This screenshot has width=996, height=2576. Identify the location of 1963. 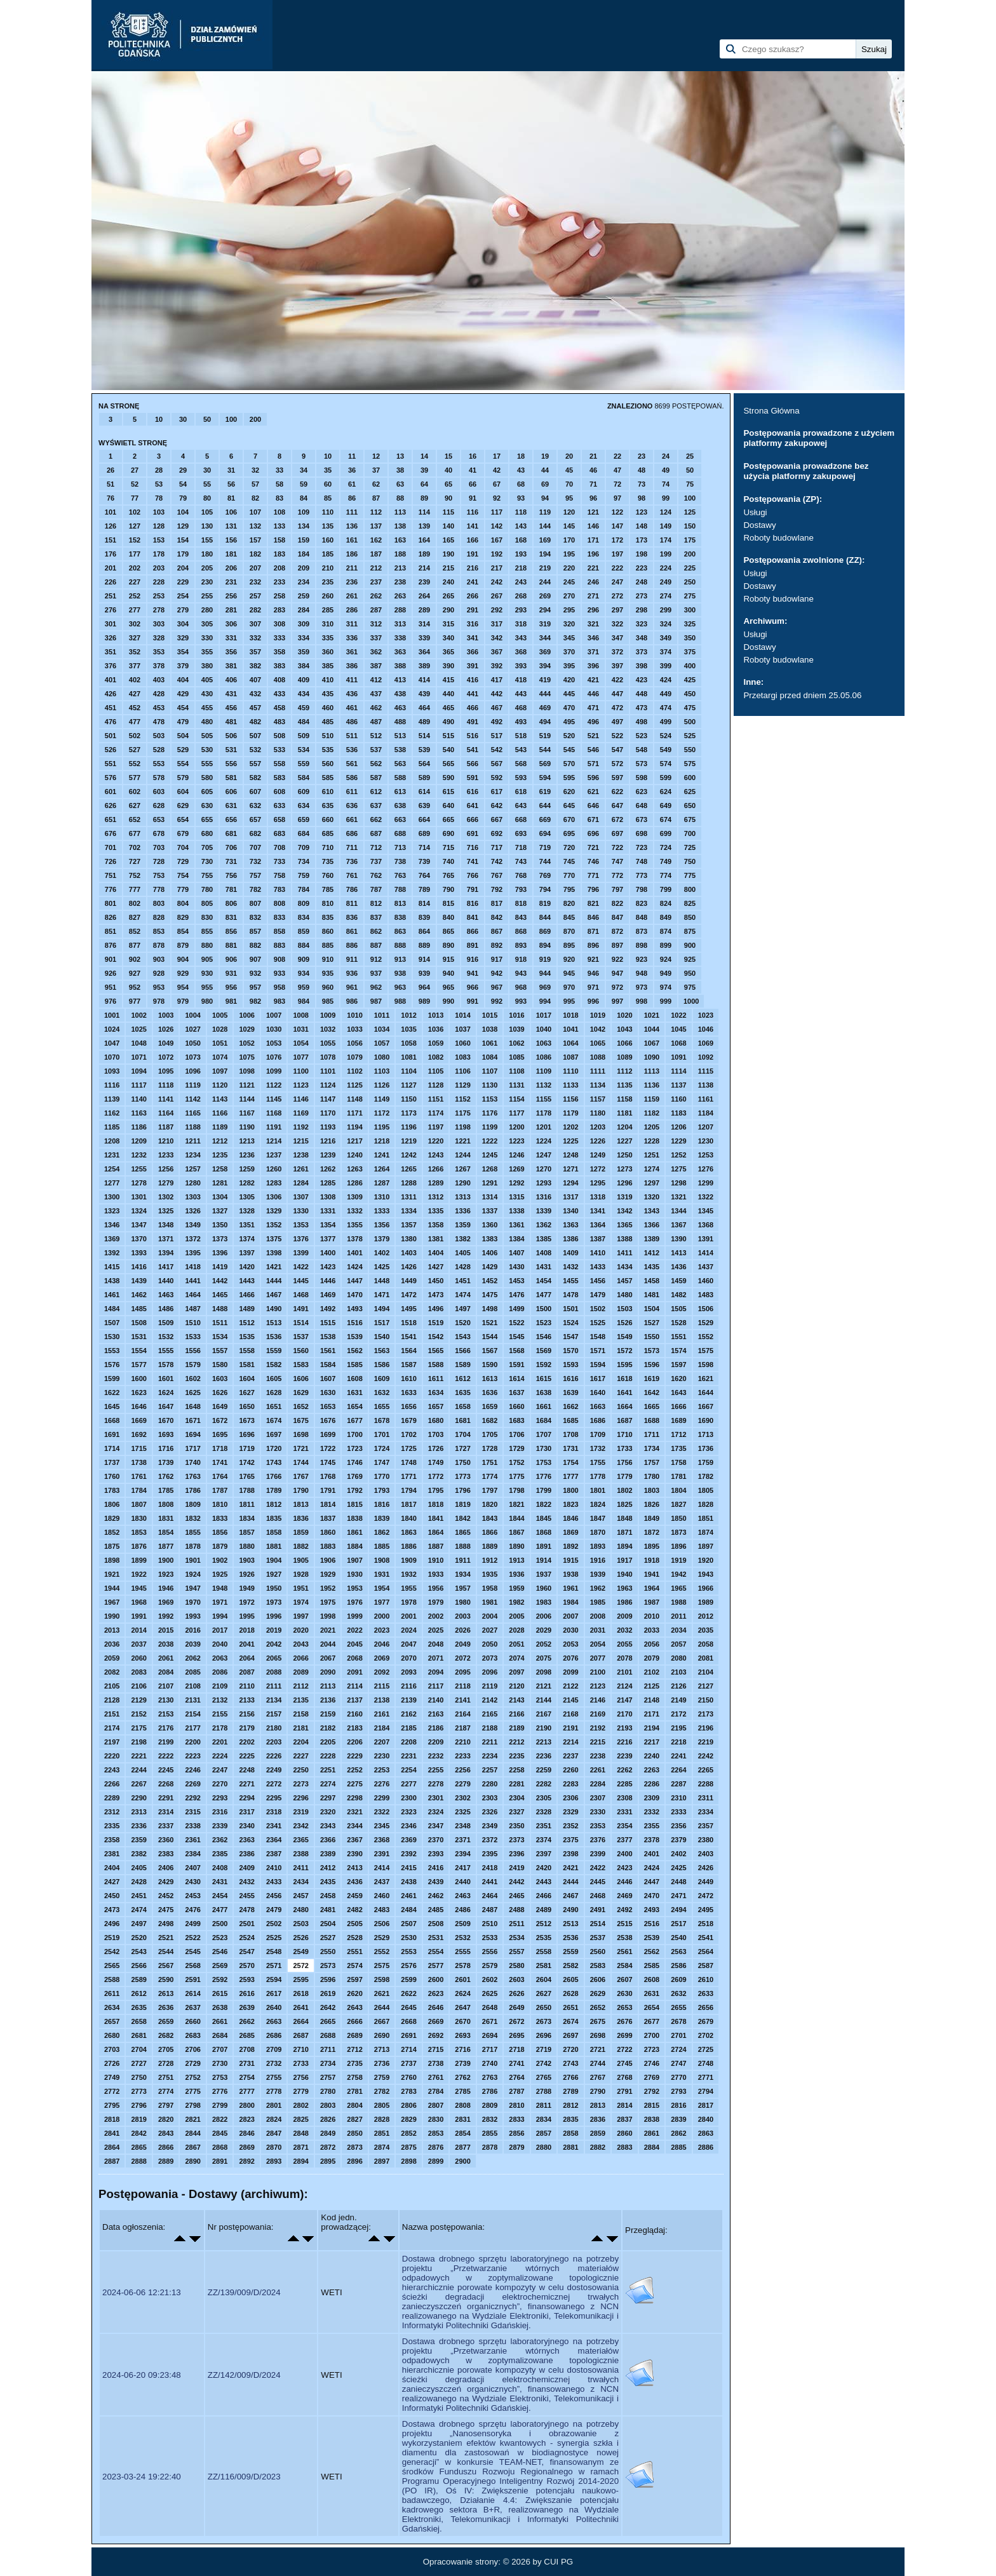
(624, 1588).